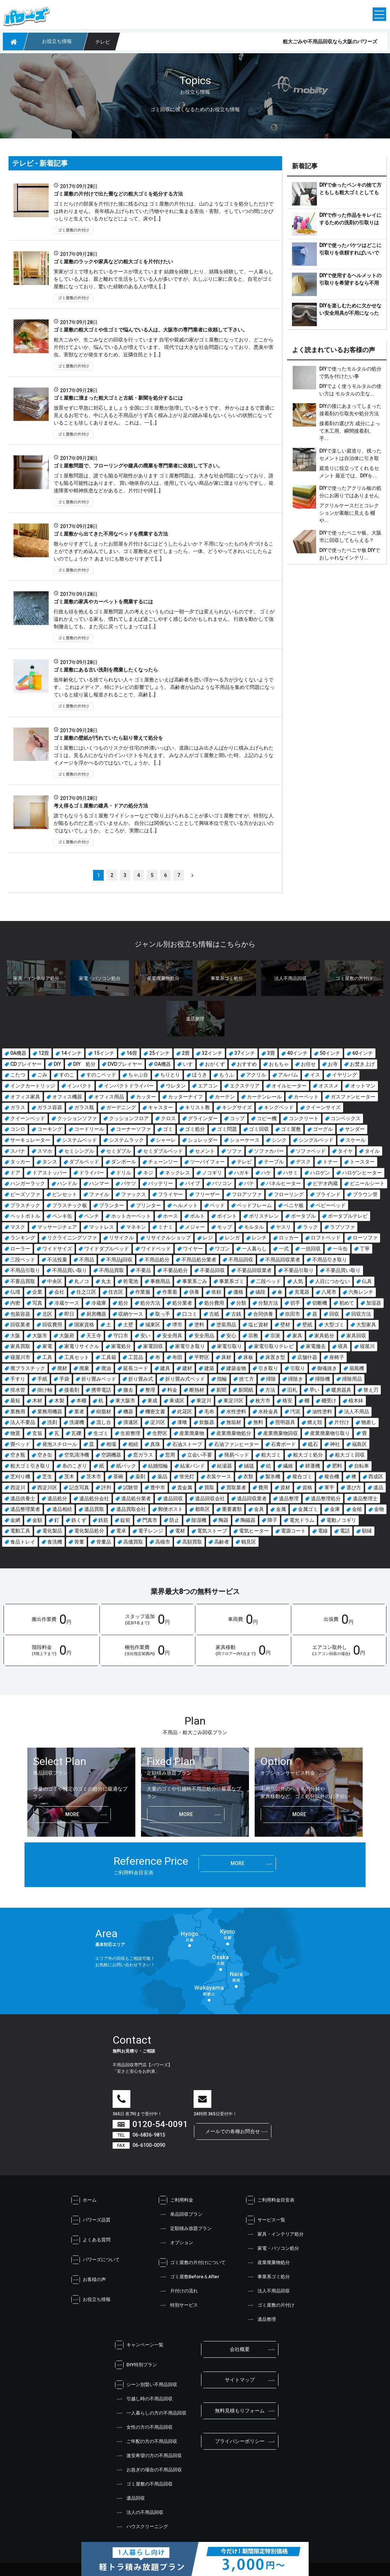 This screenshot has width=390, height=2576. Describe the element at coordinates (90, 2240) in the screenshot. I see `よくある質問` at that location.